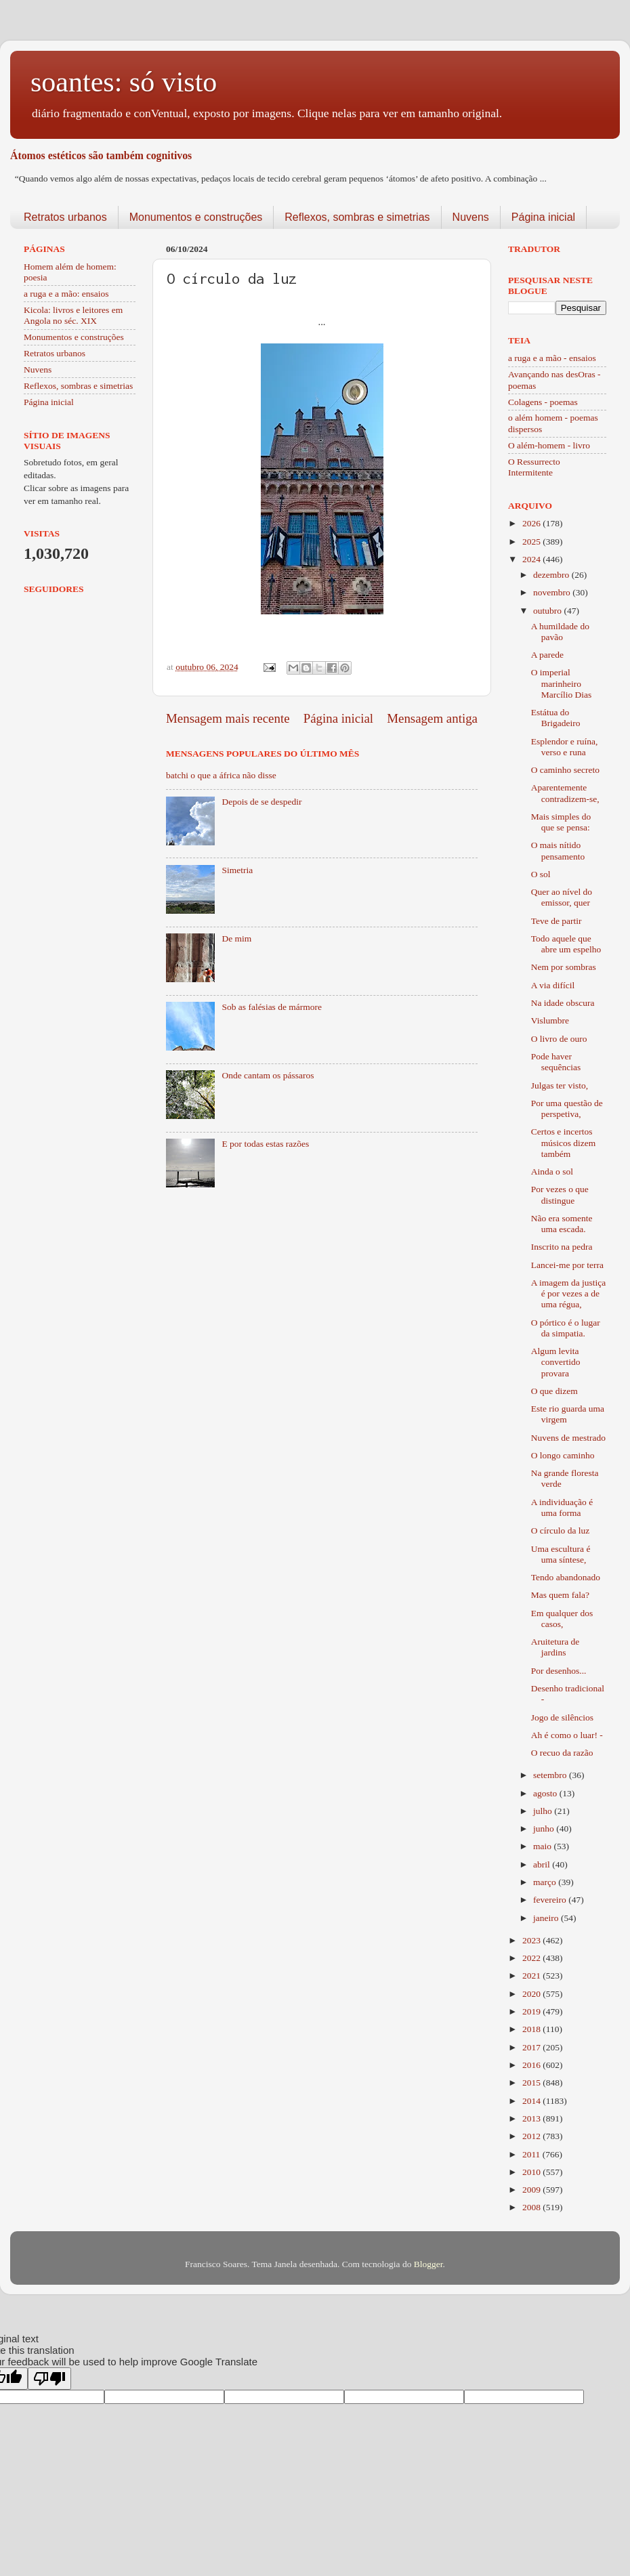 The width and height of the screenshot is (630, 2576). Describe the element at coordinates (532, 2101) in the screenshot. I see `2014` at that location.